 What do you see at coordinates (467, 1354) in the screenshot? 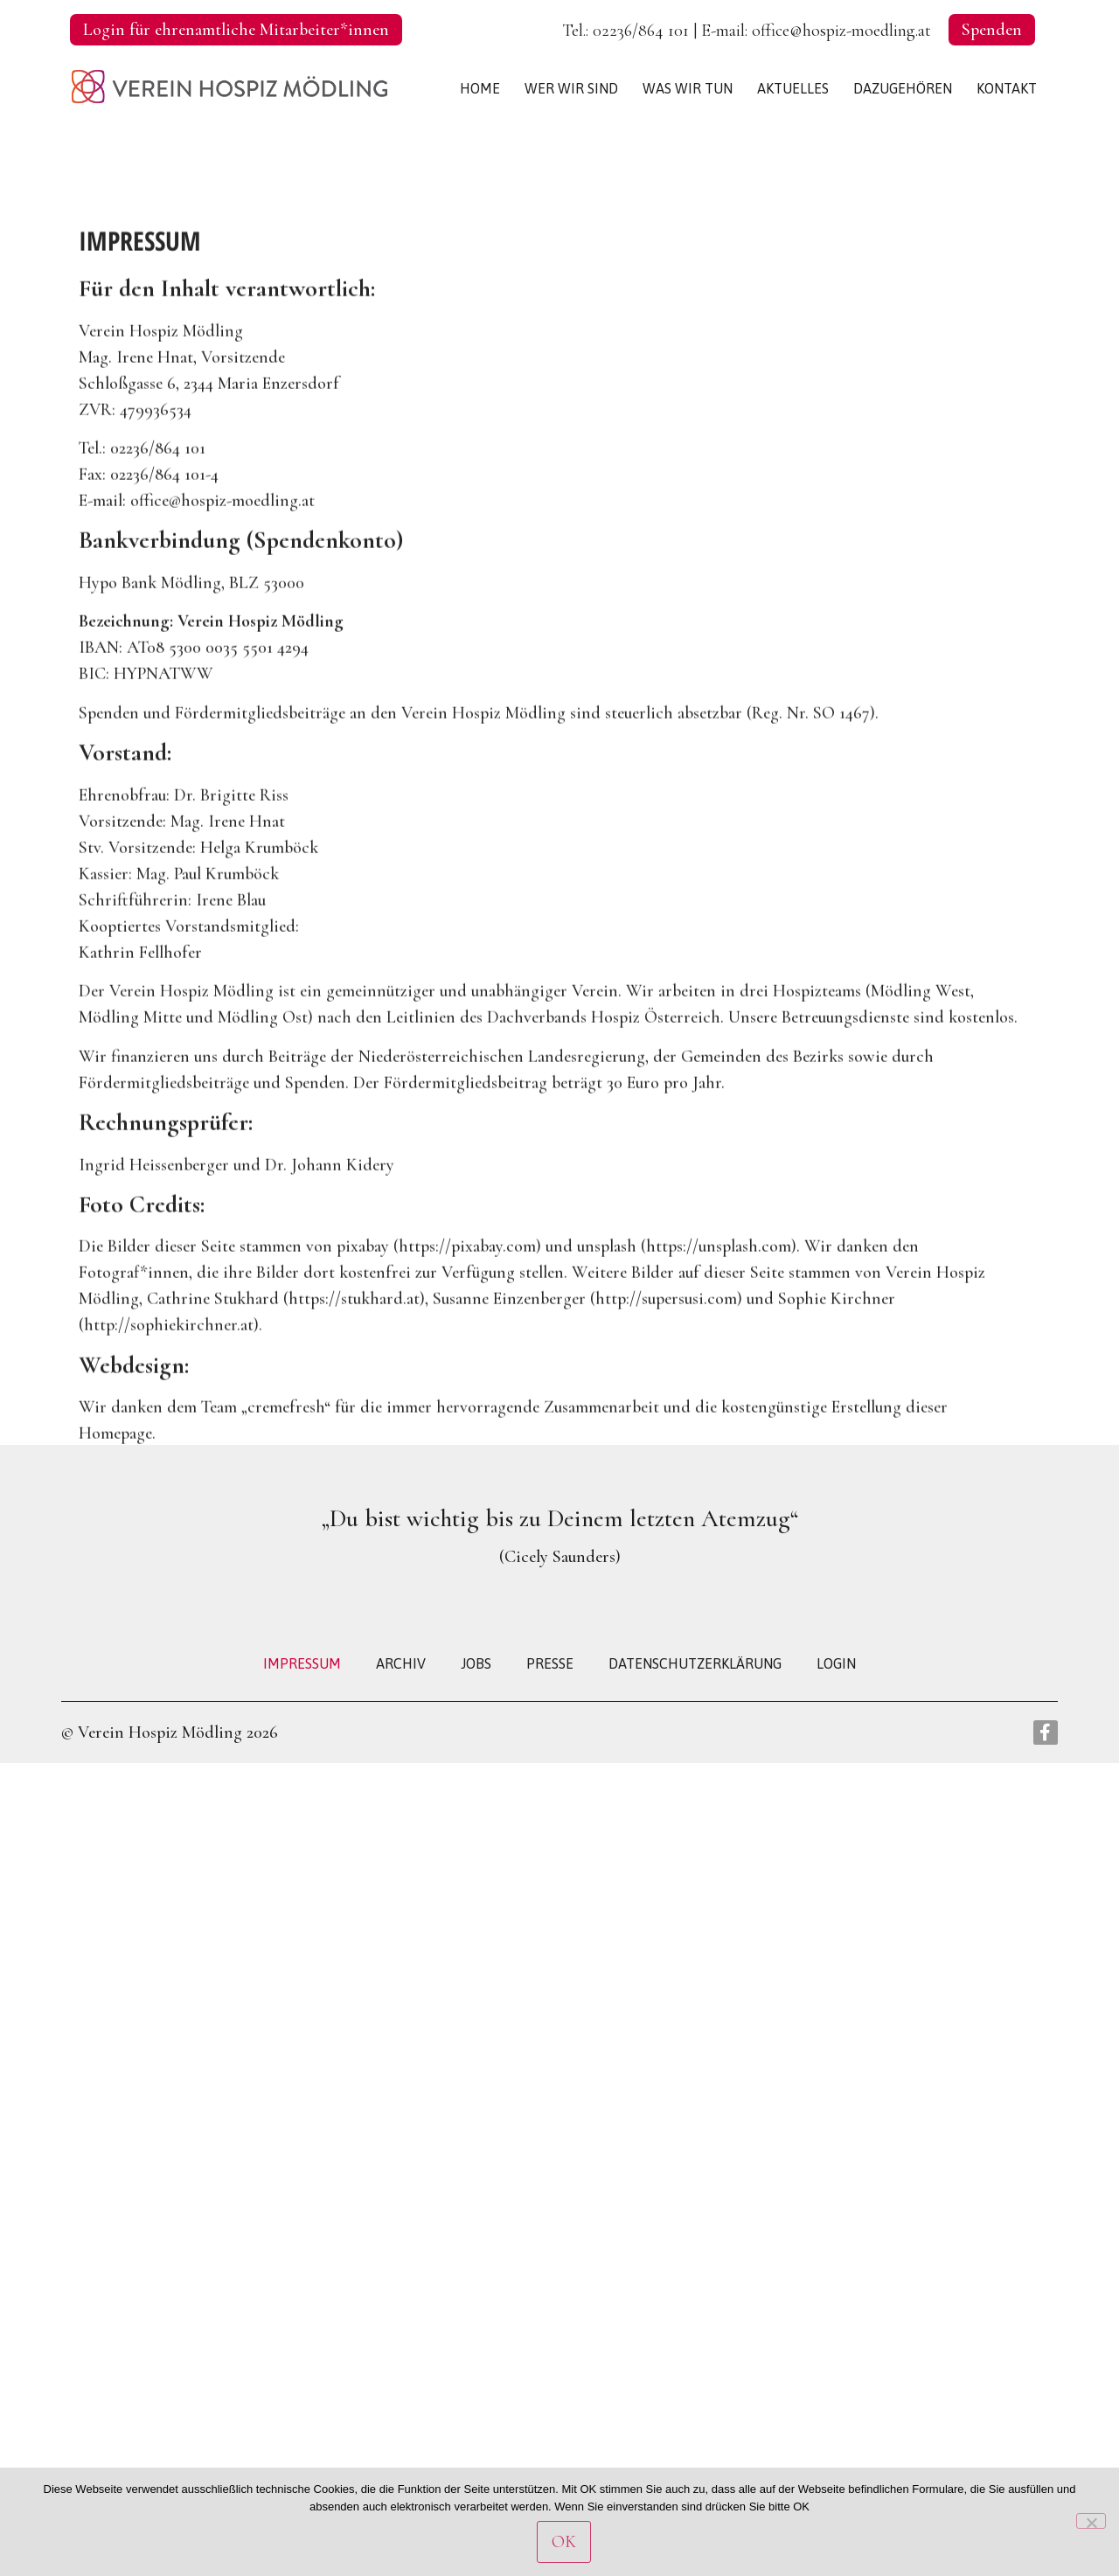
I see `https://pixabay.com` at bounding box center [467, 1354].